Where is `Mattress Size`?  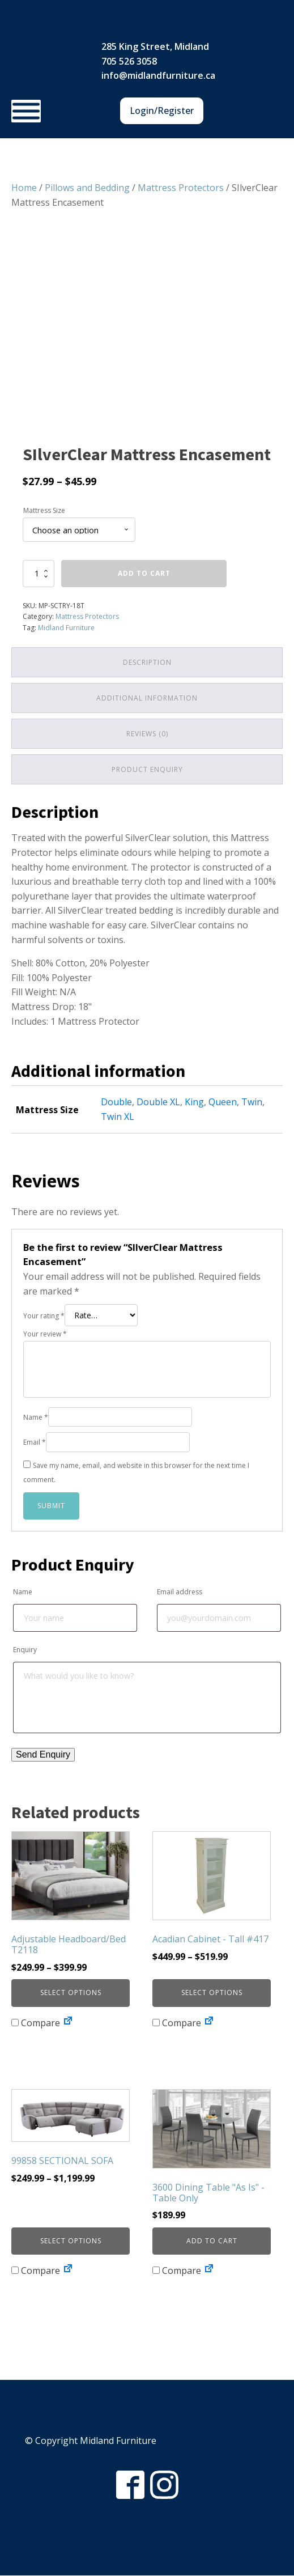 Mattress Size is located at coordinates (44, 510).